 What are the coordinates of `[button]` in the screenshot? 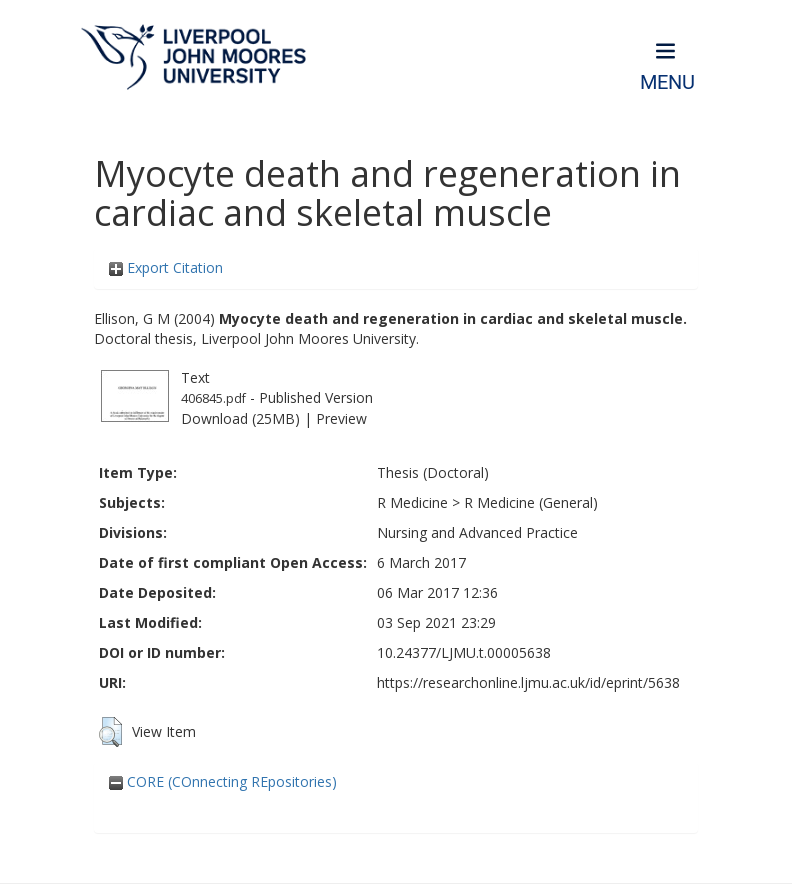 It's located at (110, 732).